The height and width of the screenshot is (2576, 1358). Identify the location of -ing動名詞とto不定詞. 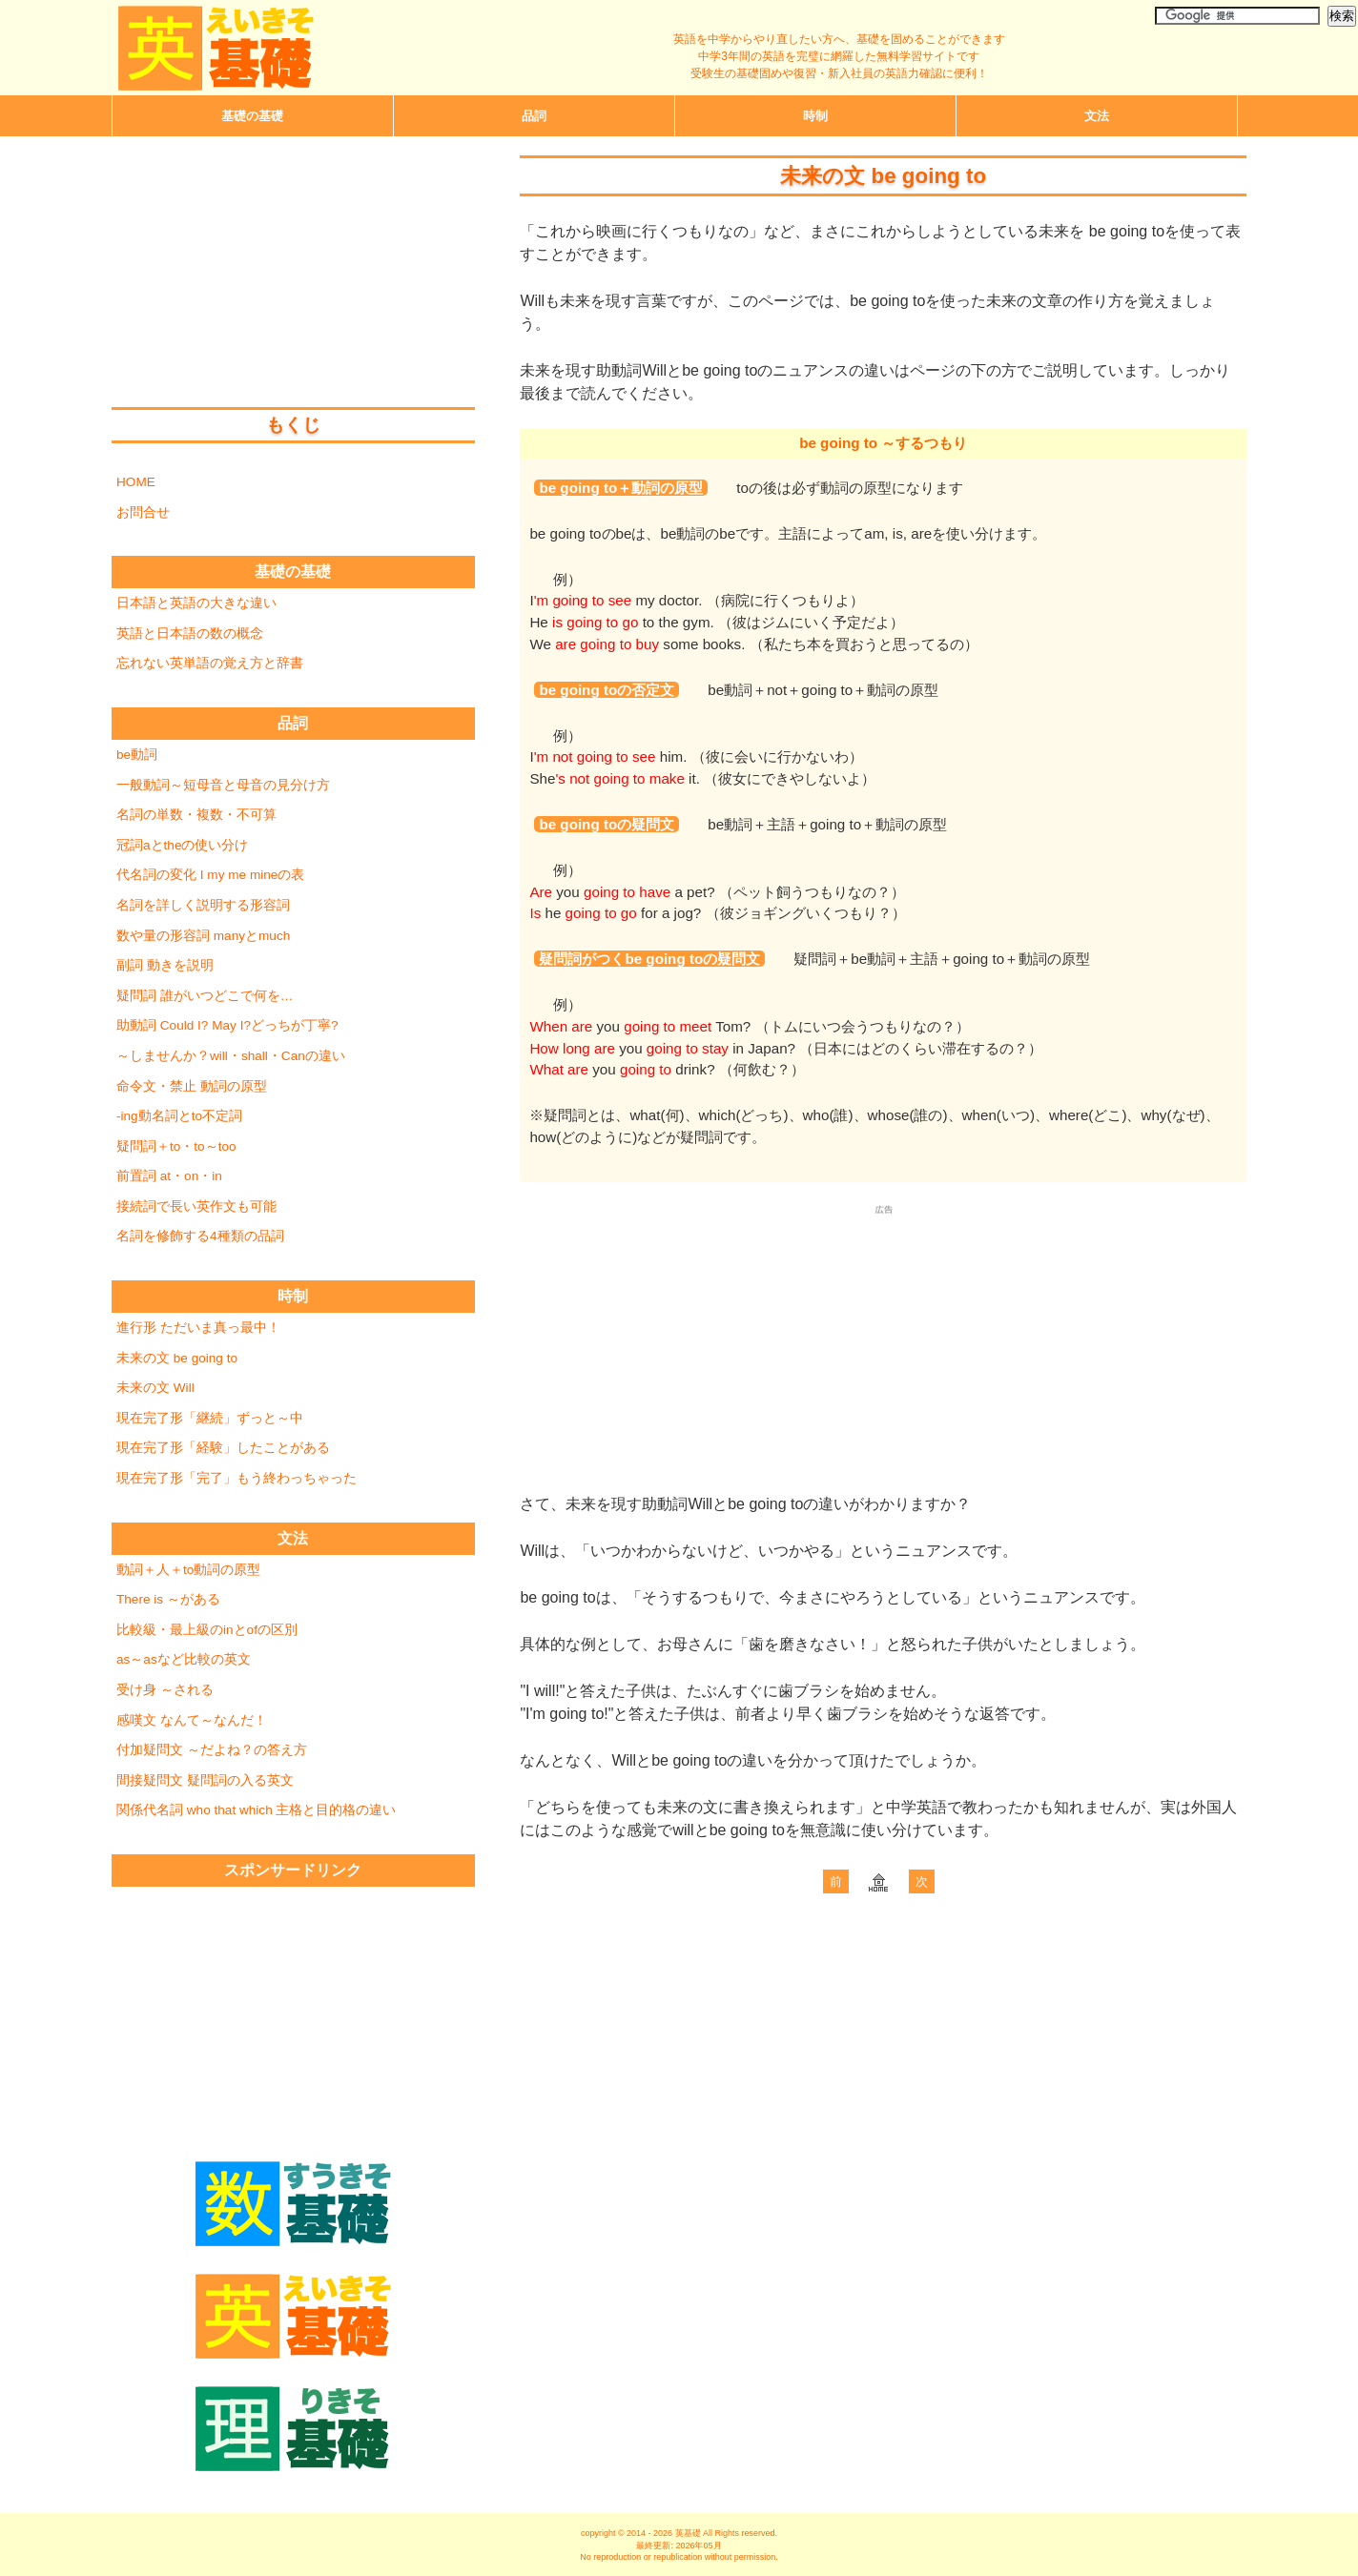
(179, 1116).